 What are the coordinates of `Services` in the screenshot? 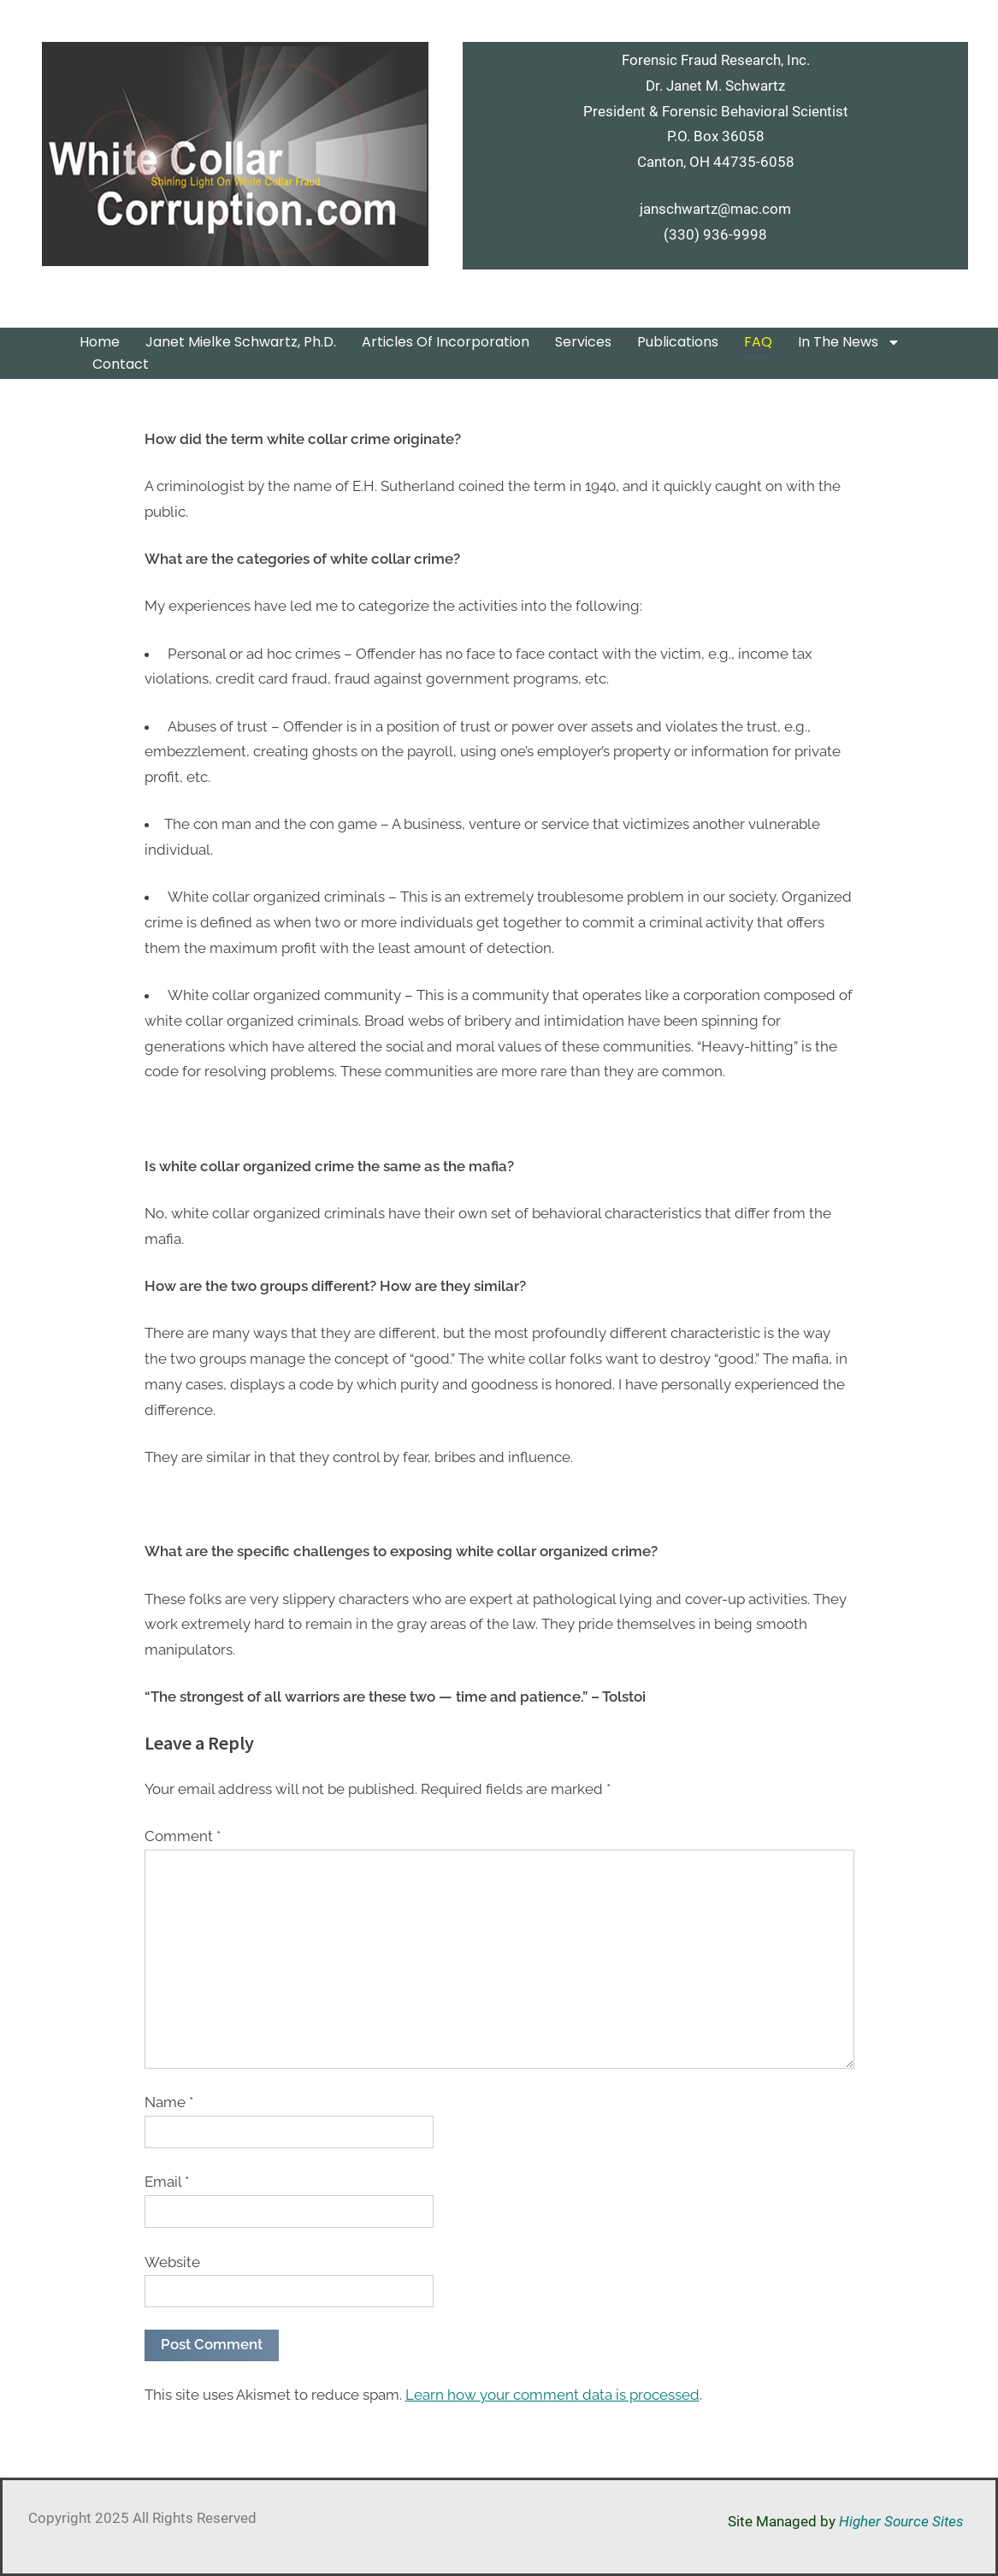 It's located at (583, 342).